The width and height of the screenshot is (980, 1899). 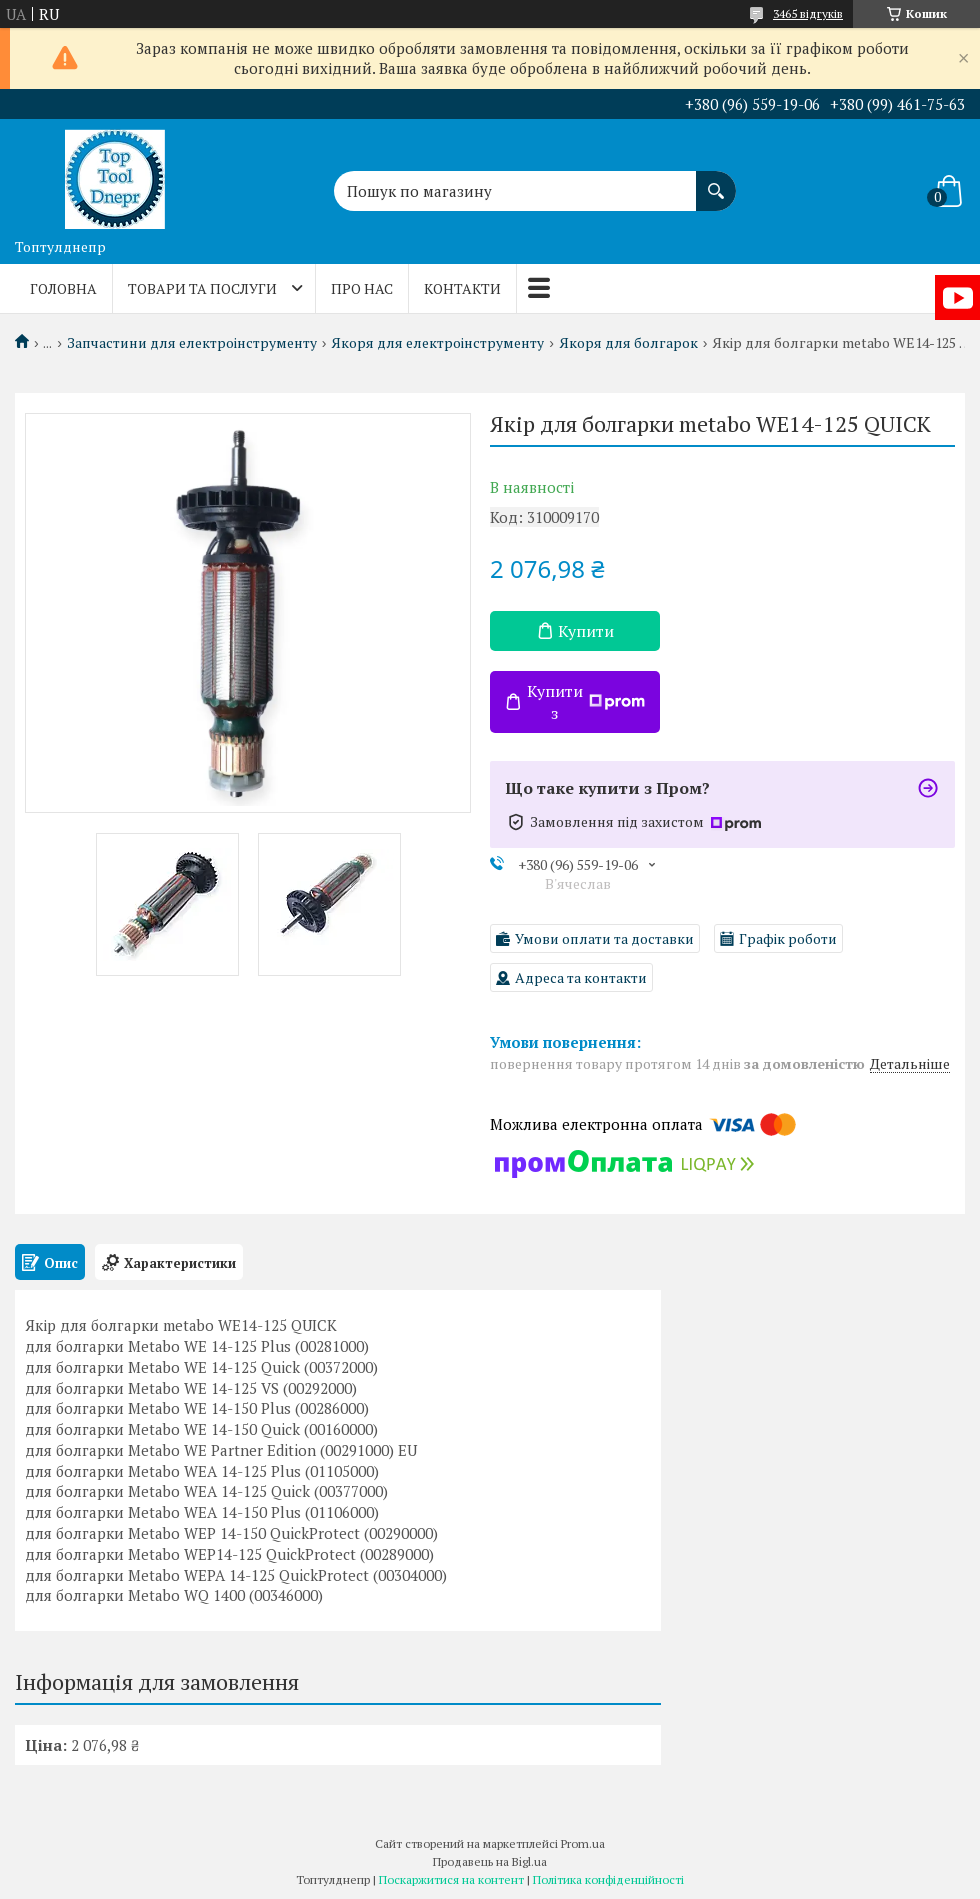 What do you see at coordinates (437, 343) in the screenshot?
I see `Якоря для електроінструменту` at bounding box center [437, 343].